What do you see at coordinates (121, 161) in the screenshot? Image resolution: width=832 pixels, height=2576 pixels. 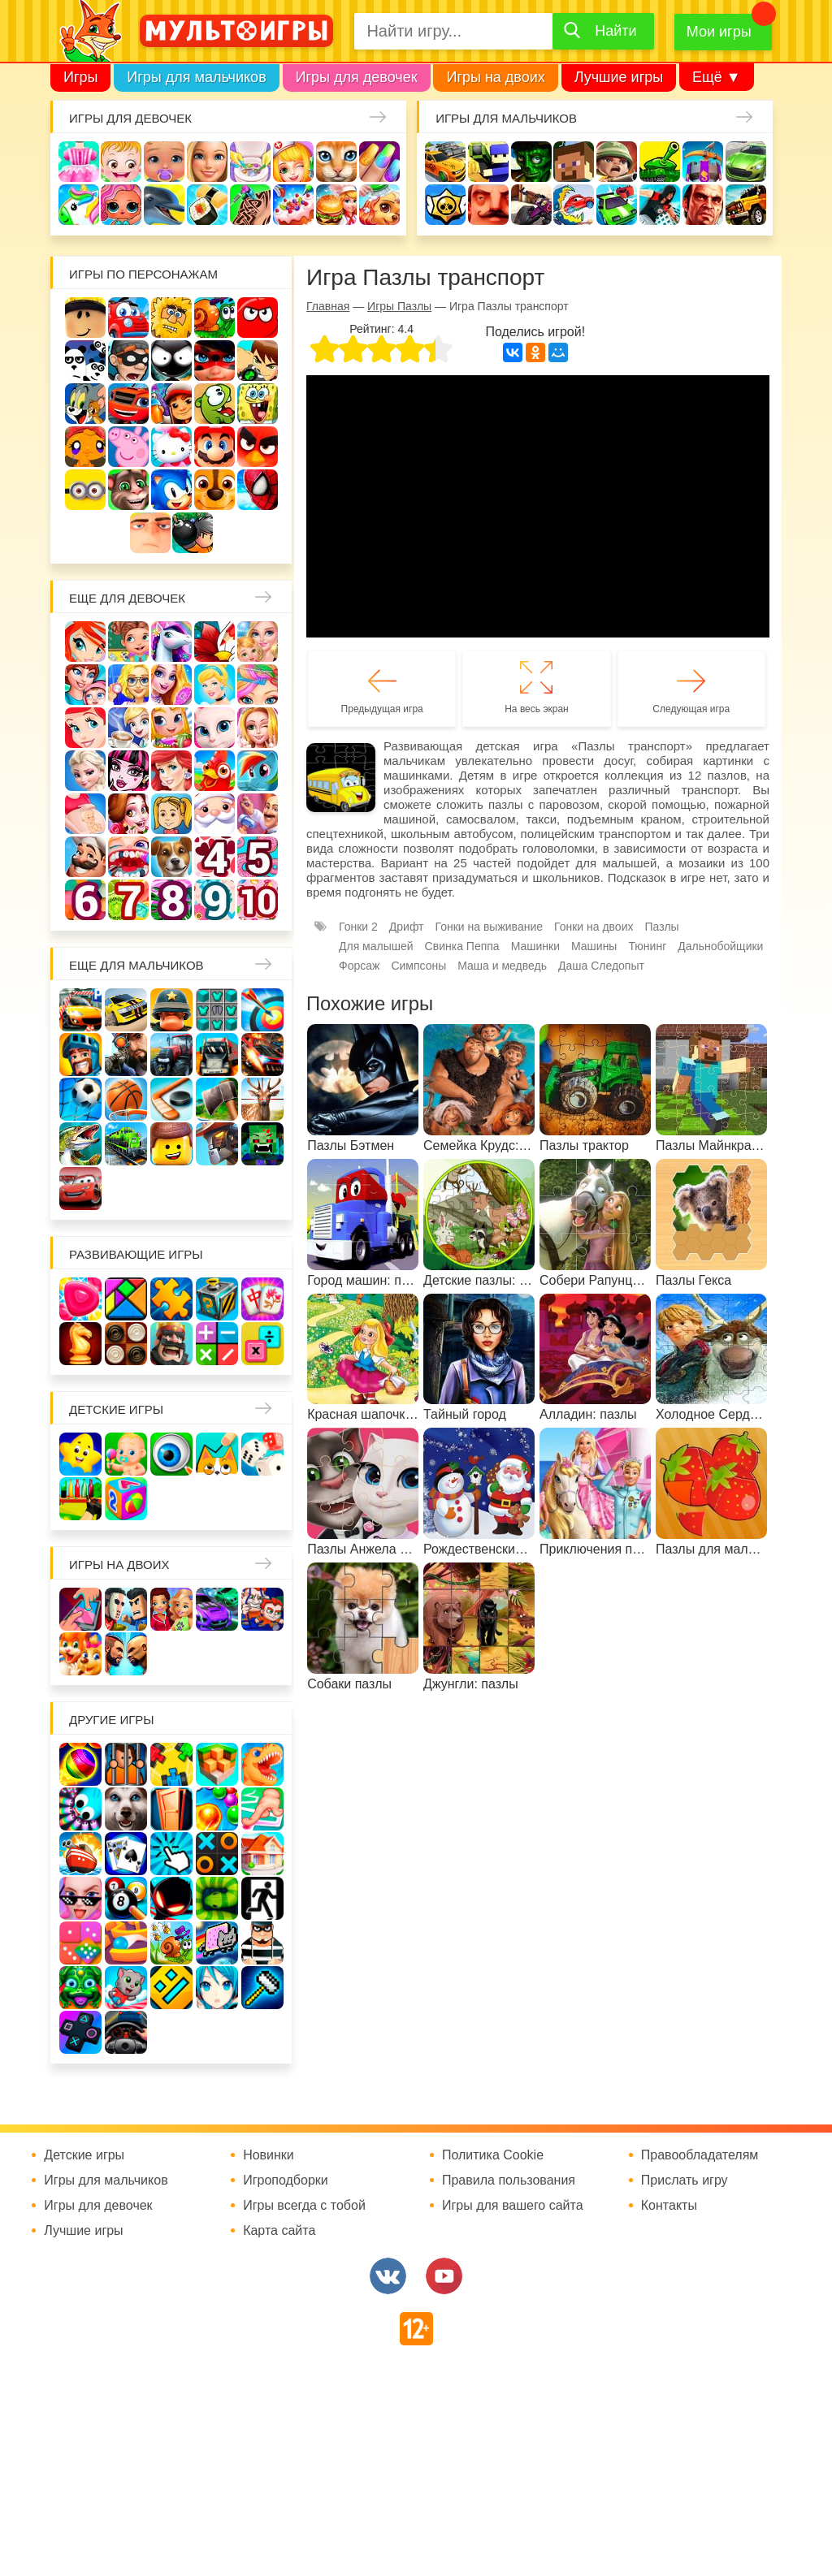 I see `Малышка Хейзел` at bounding box center [121, 161].